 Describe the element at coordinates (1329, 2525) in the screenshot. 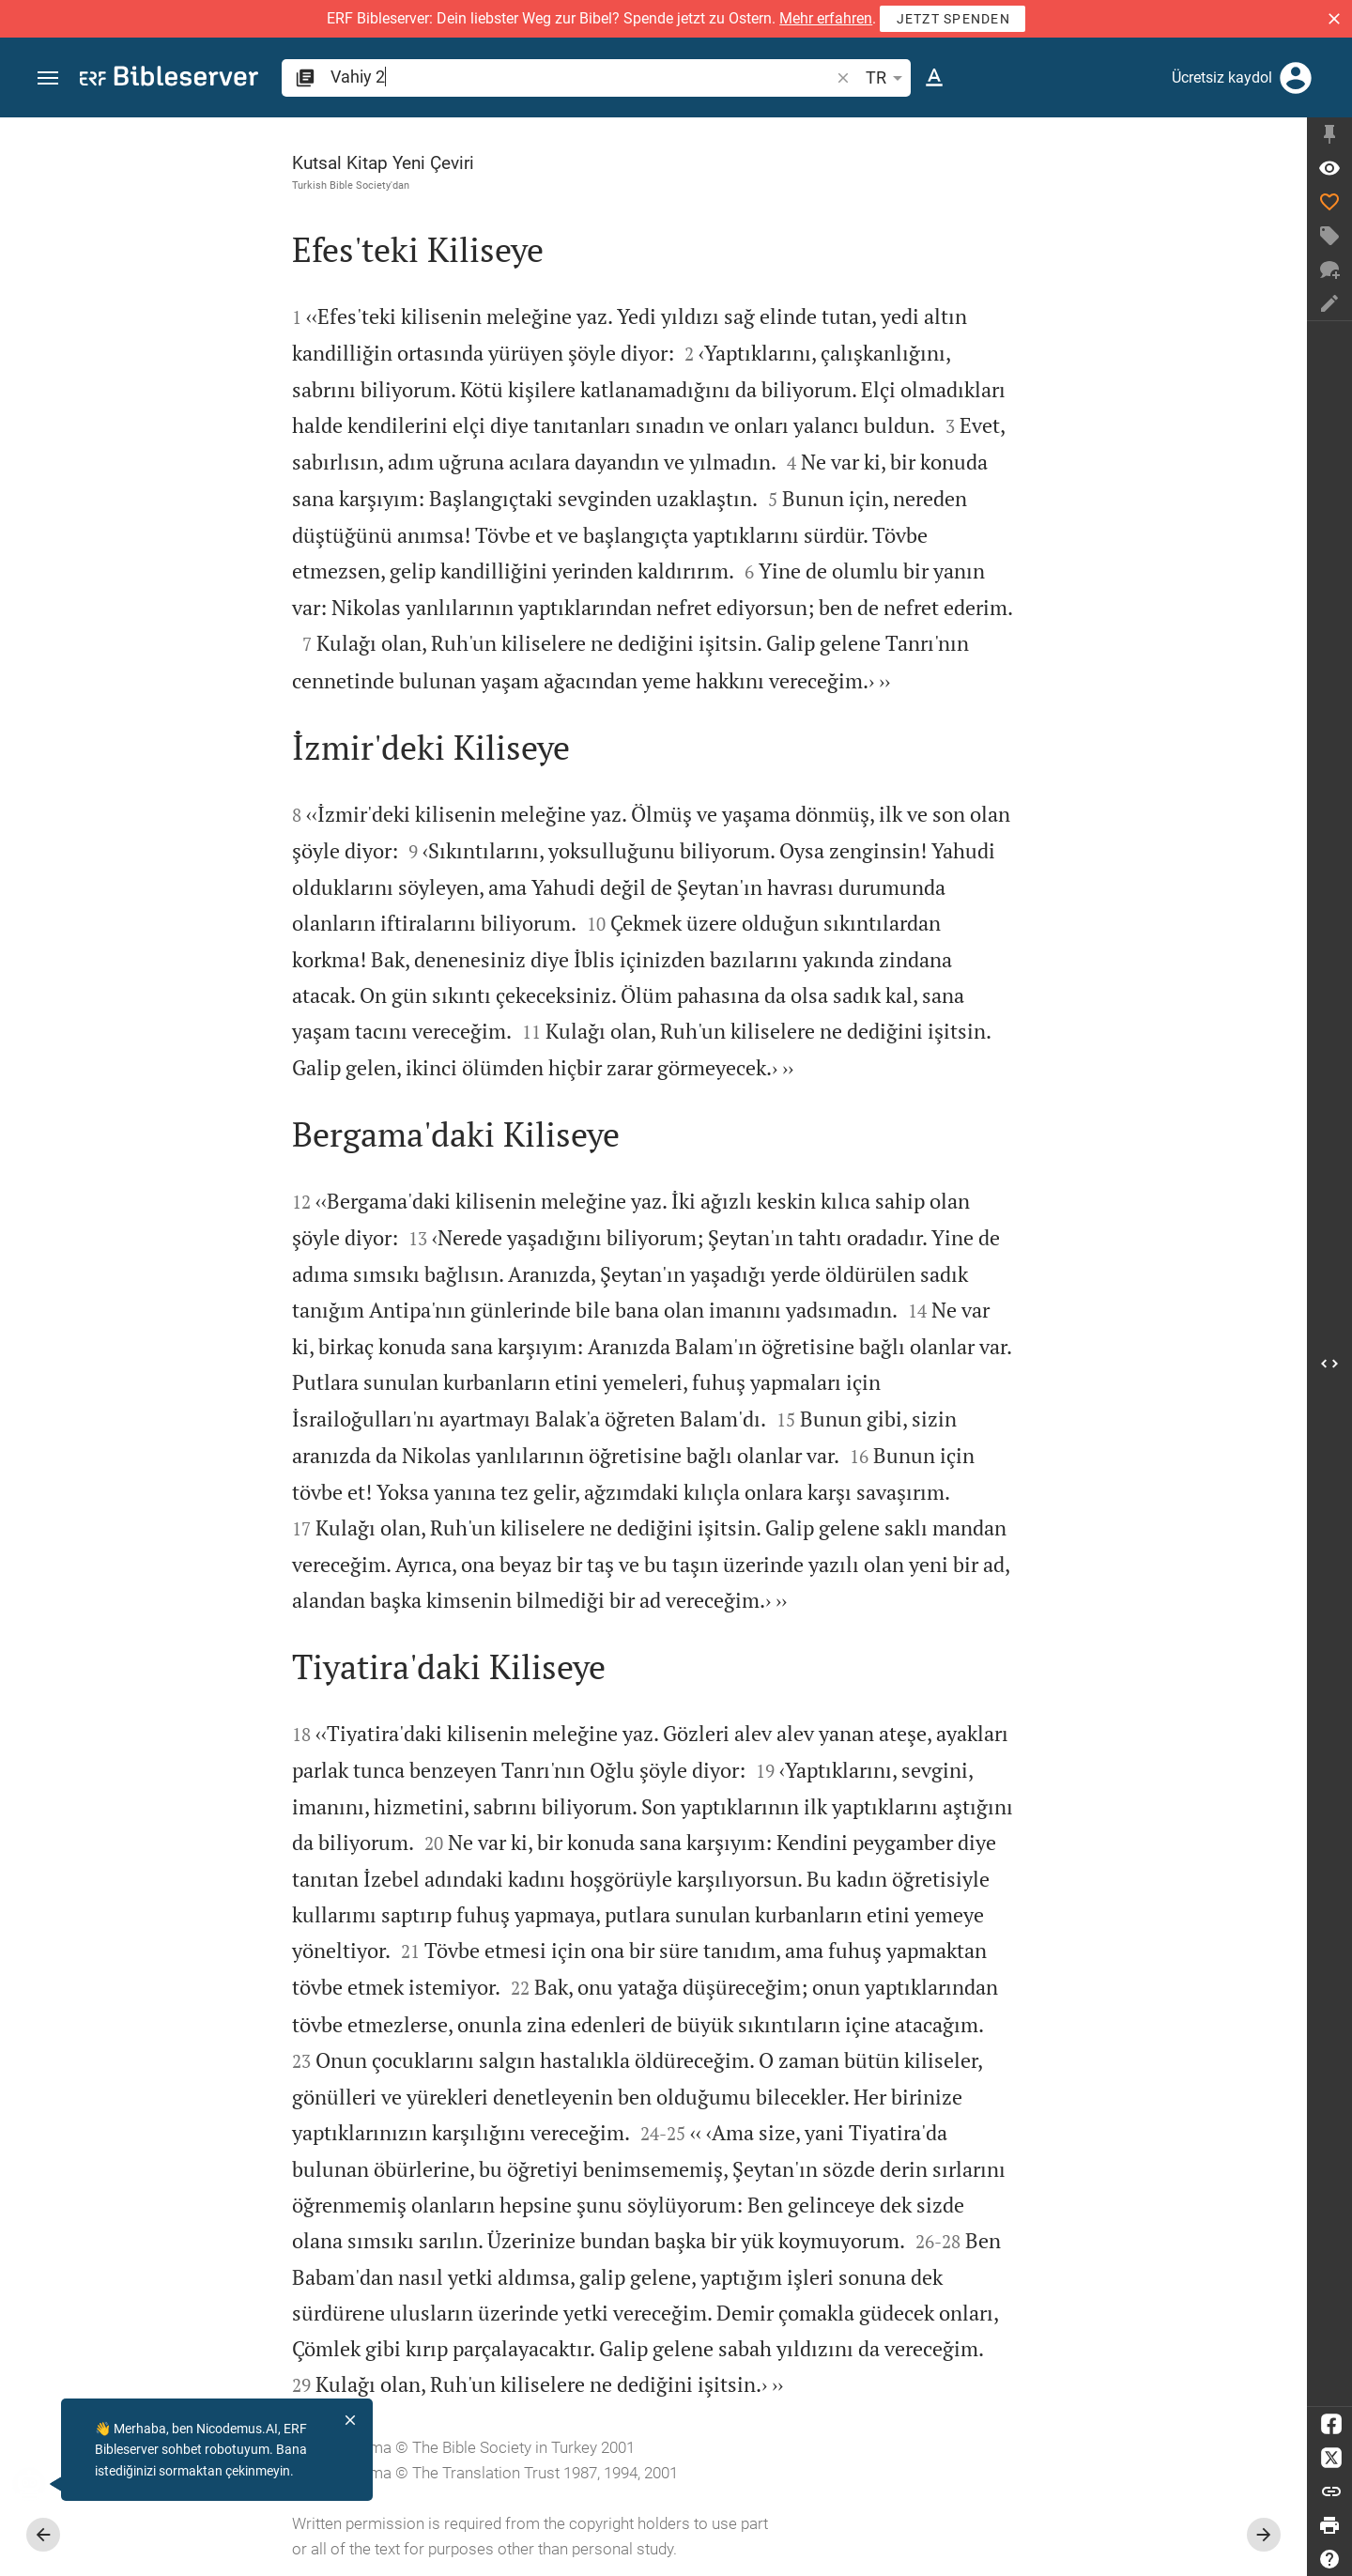

I see `[Yazdır]` at that location.